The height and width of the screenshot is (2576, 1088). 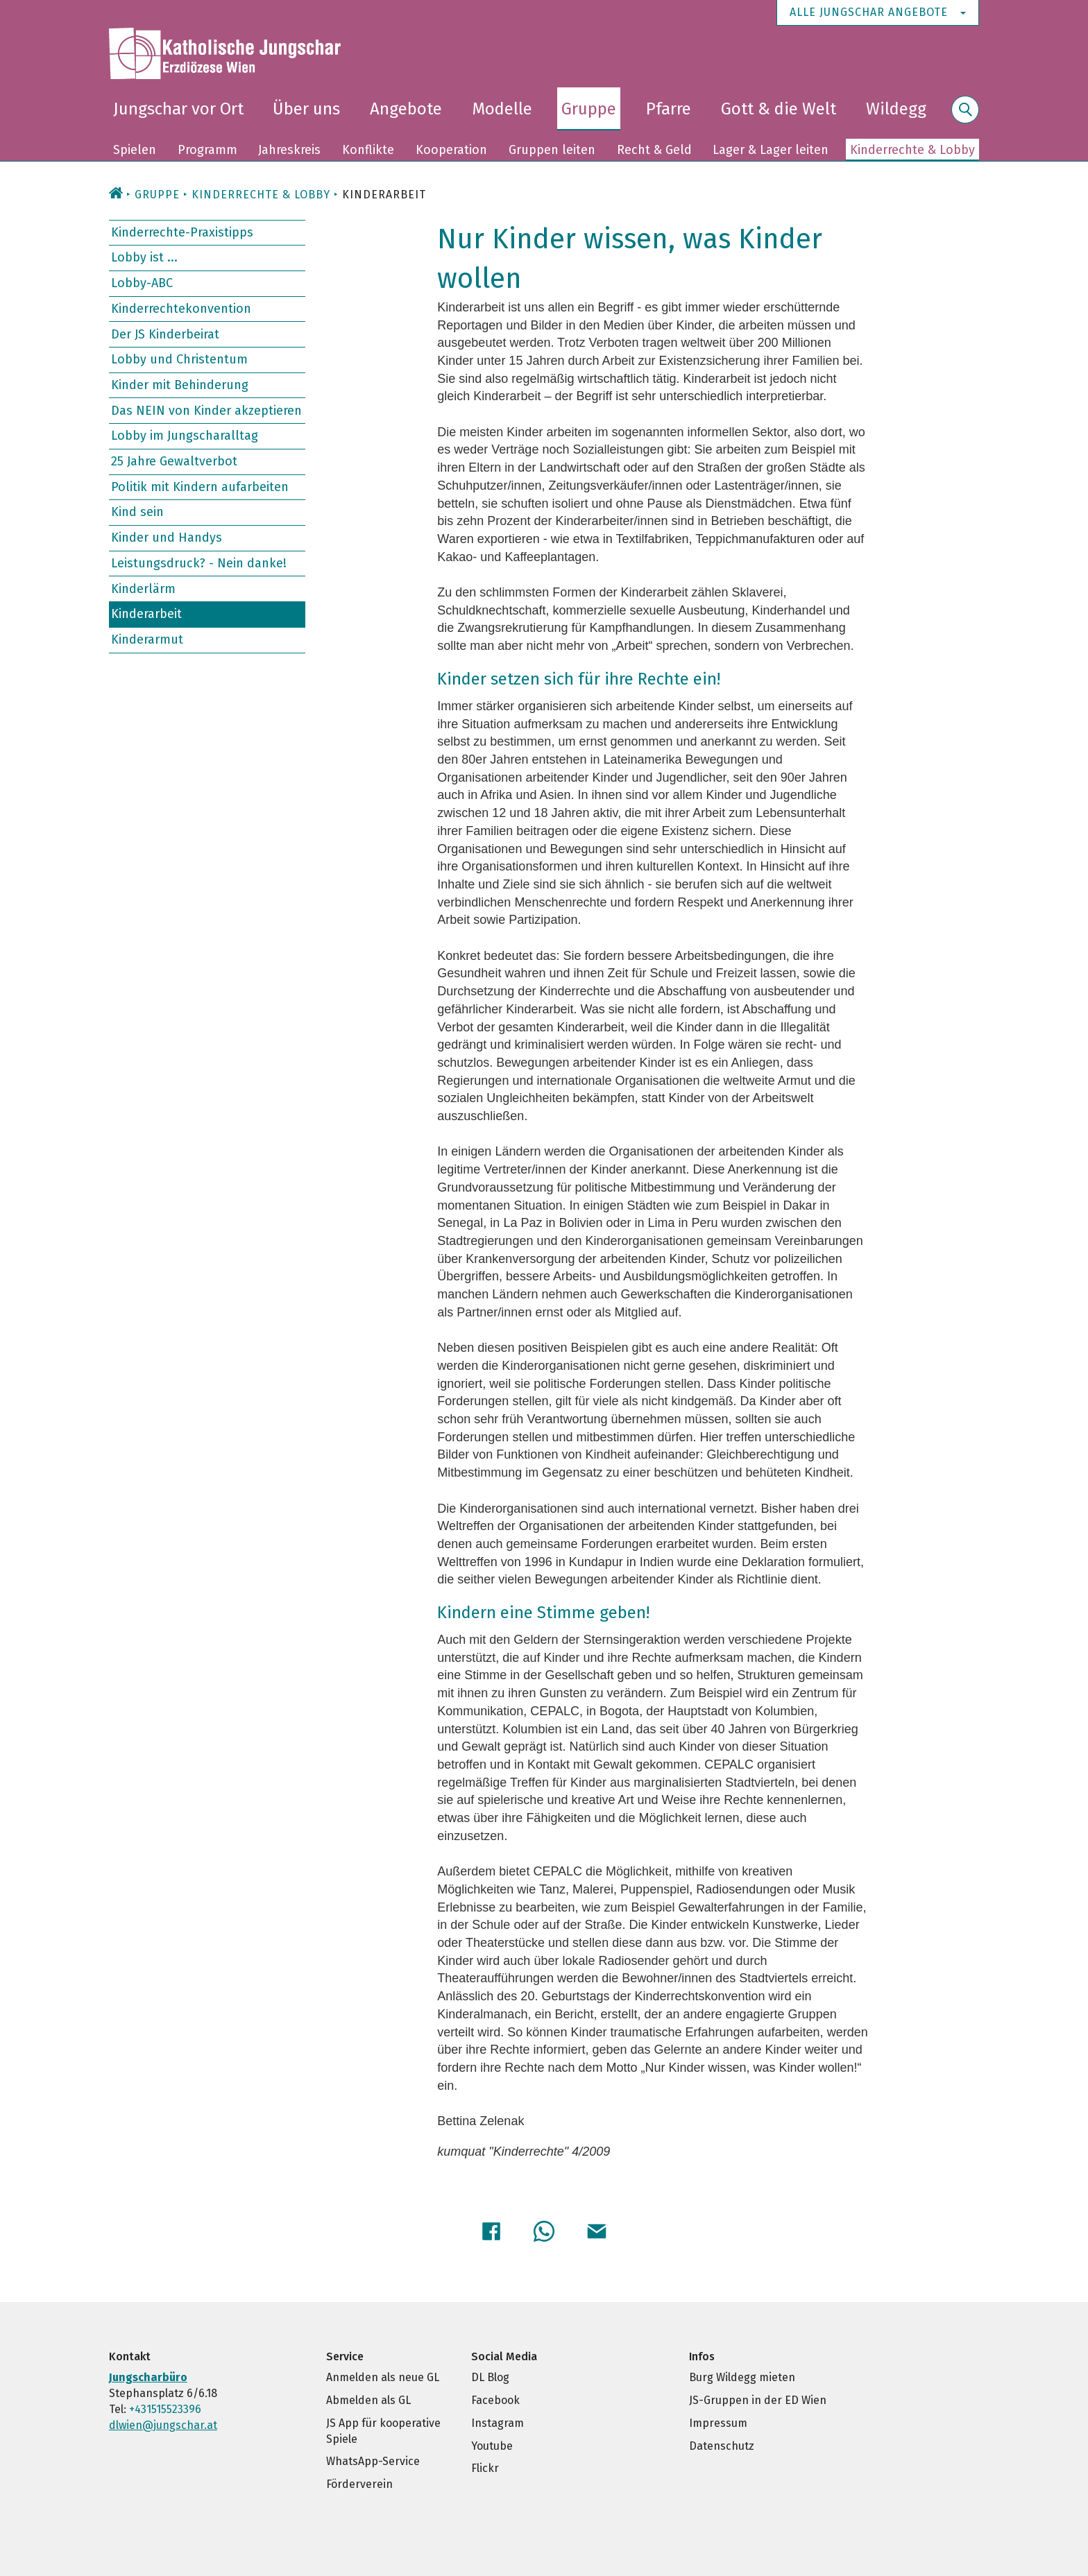 I want to click on Facebook, so click(x=495, y=2400).